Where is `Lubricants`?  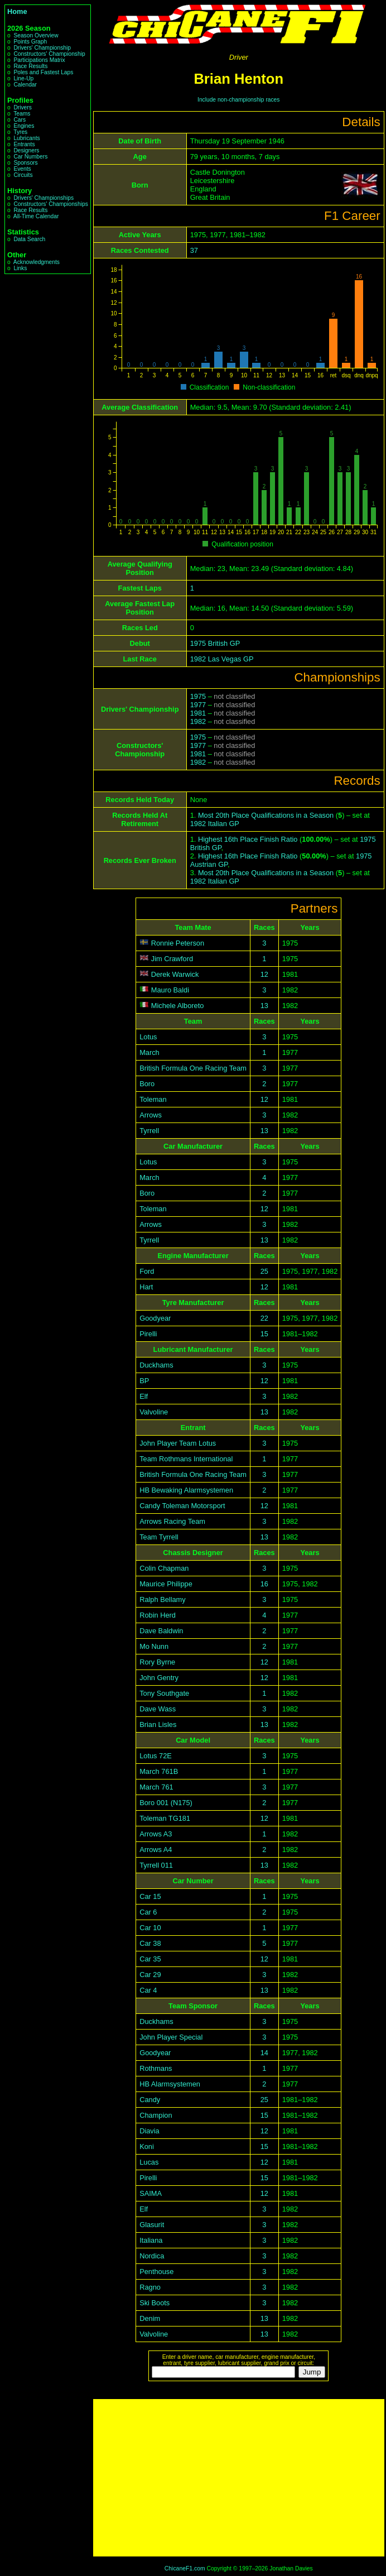
Lubricants is located at coordinates (26, 138).